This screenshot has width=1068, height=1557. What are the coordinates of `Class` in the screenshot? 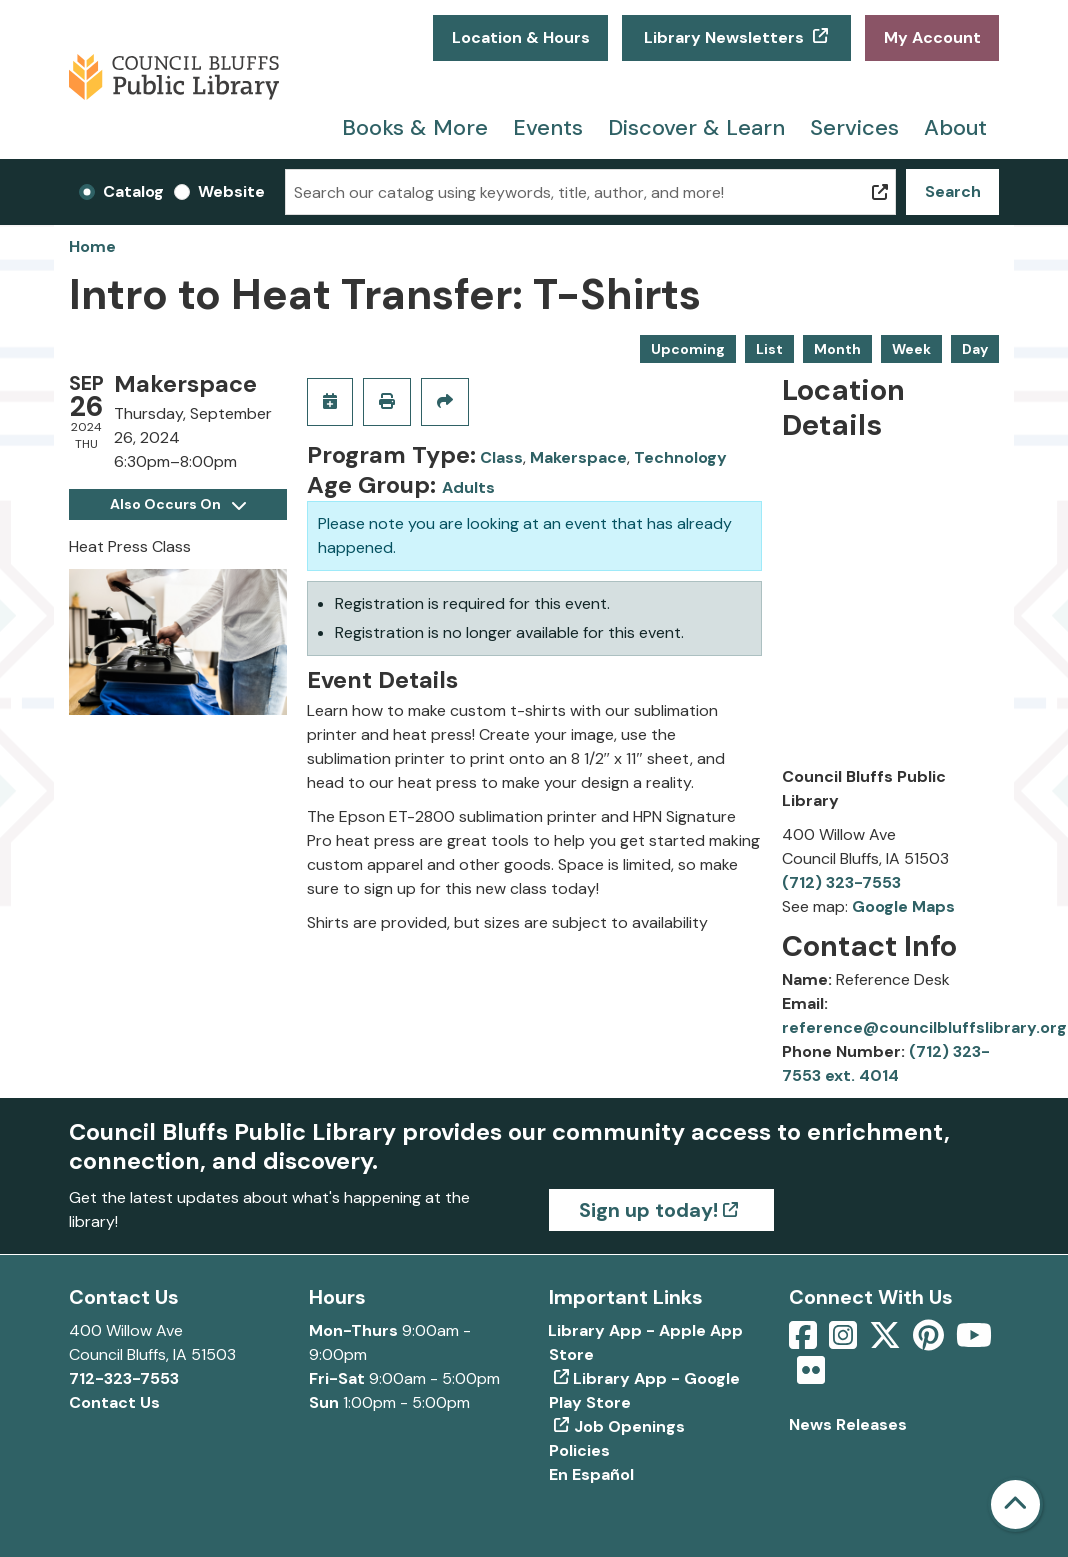 It's located at (501, 457).